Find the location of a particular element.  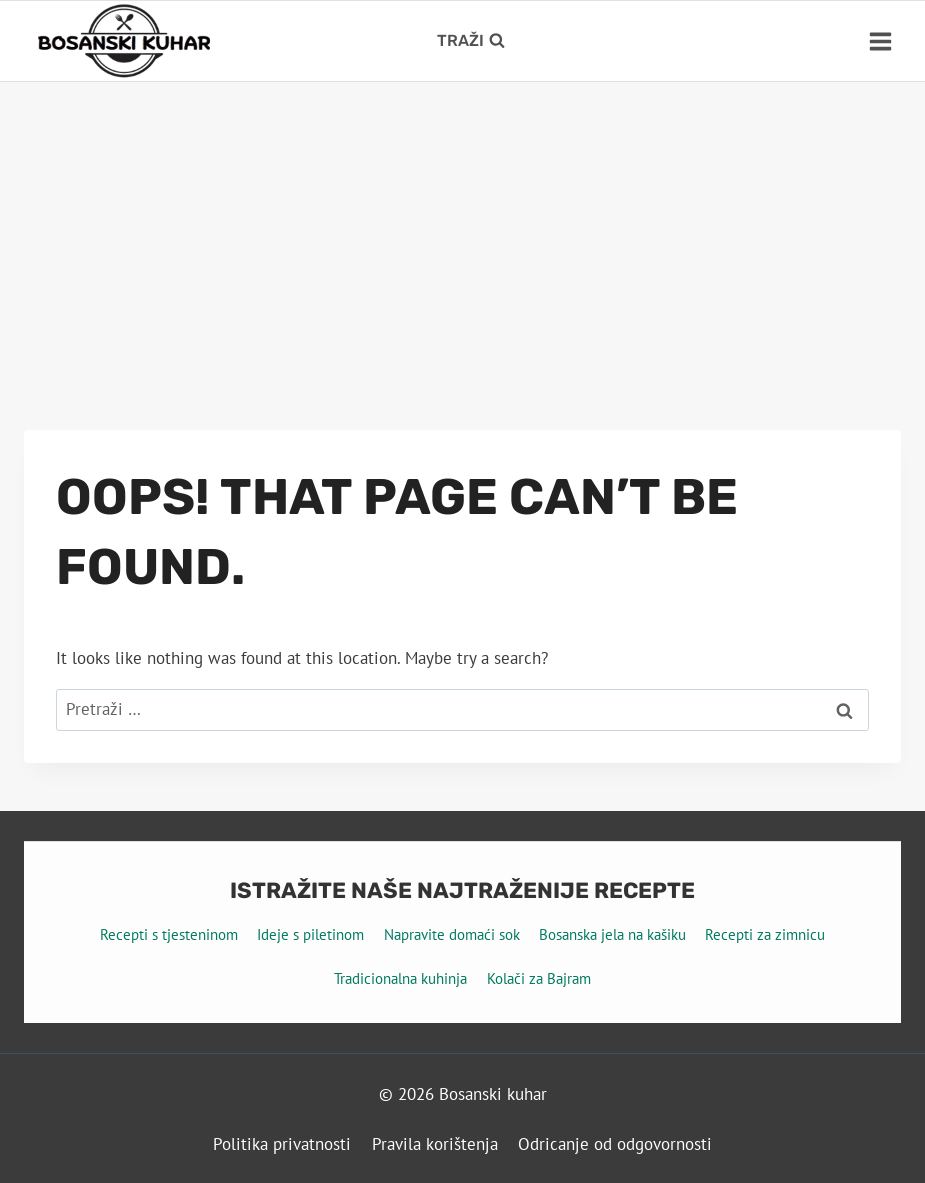

Bosanska jela na kašiku is located at coordinates (612, 934).